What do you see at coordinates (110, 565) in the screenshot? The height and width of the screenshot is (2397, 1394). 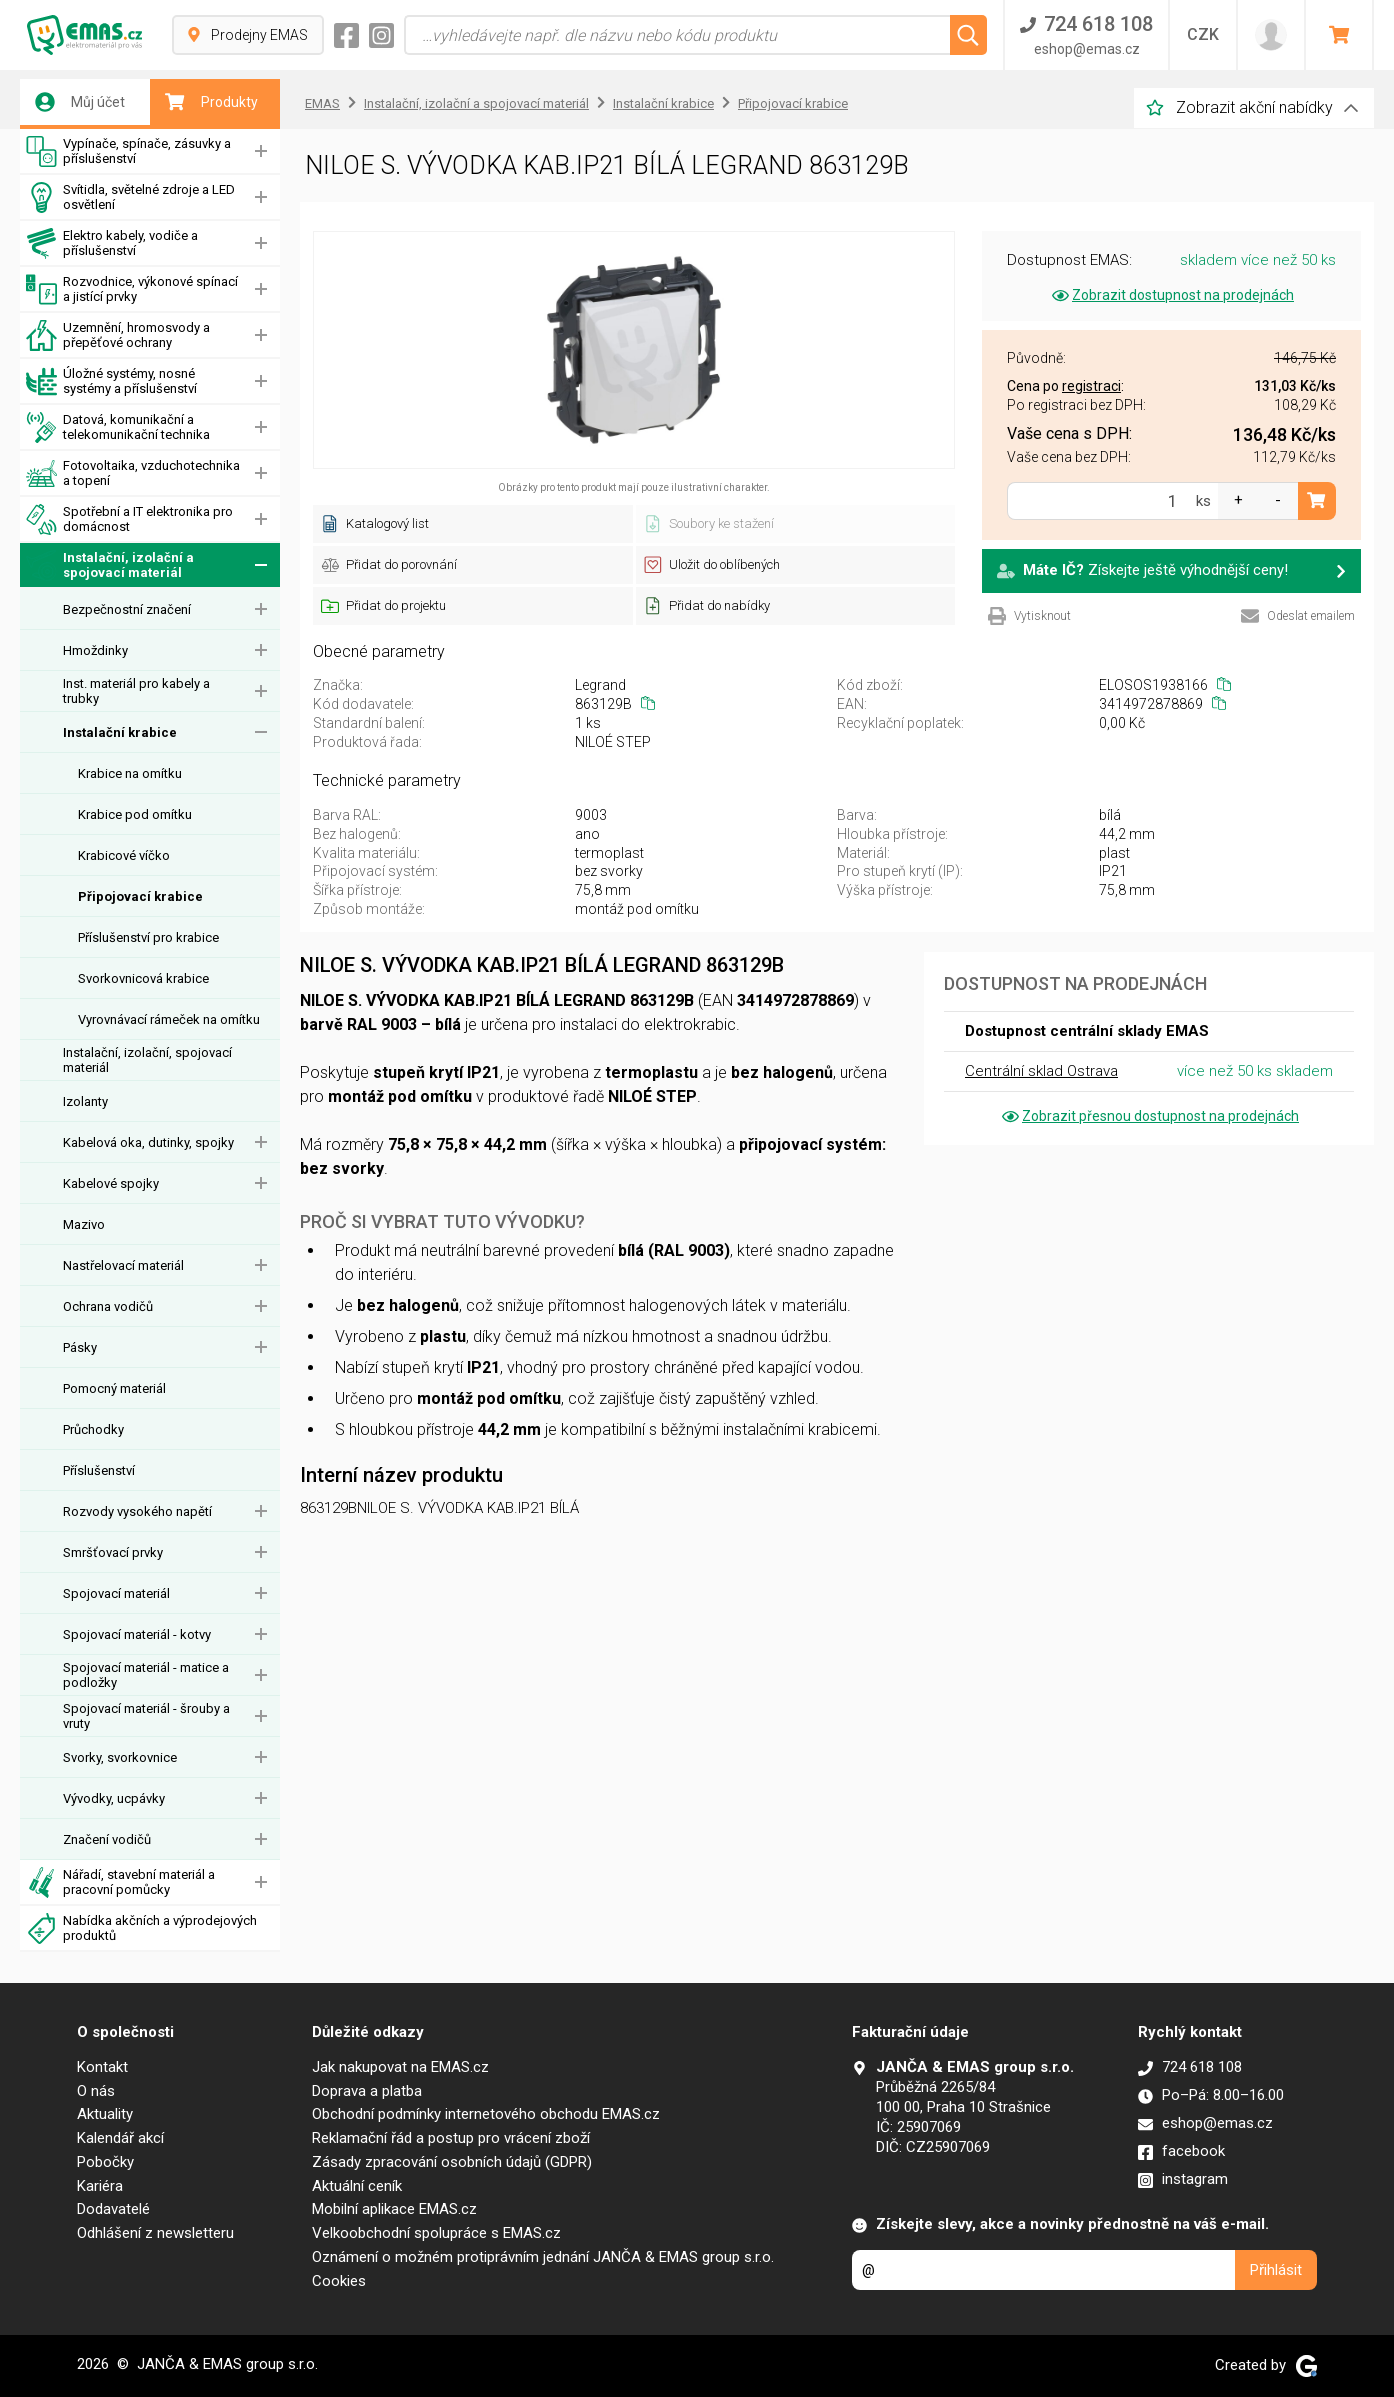 I see `Instalační, izolační a spojovací materiál` at bounding box center [110, 565].